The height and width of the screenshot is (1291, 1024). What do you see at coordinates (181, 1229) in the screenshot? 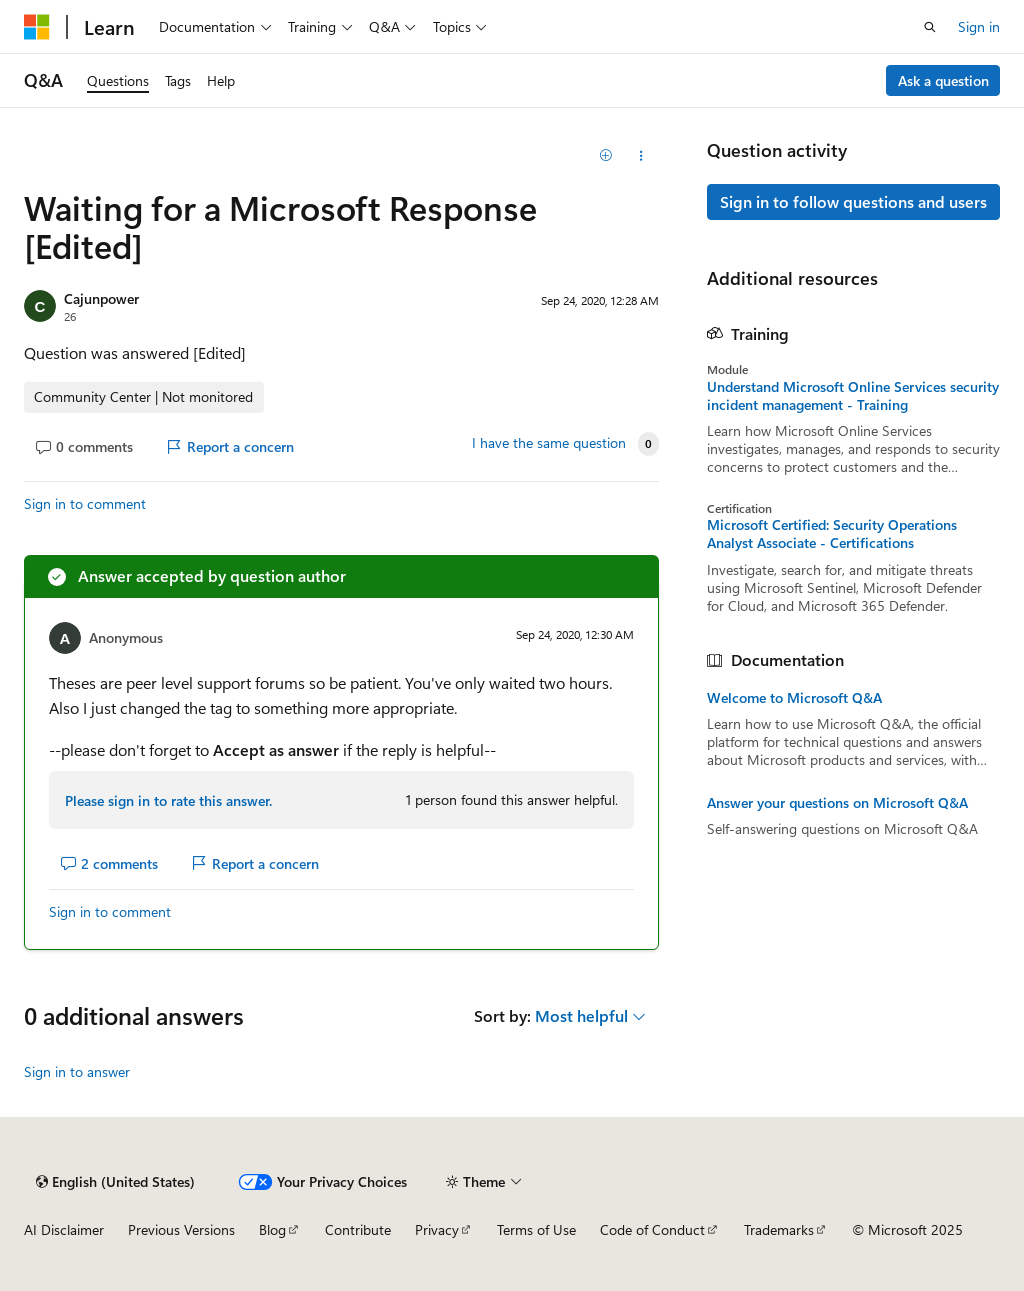
I see `Previous Versions` at bounding box center [181, 1229].